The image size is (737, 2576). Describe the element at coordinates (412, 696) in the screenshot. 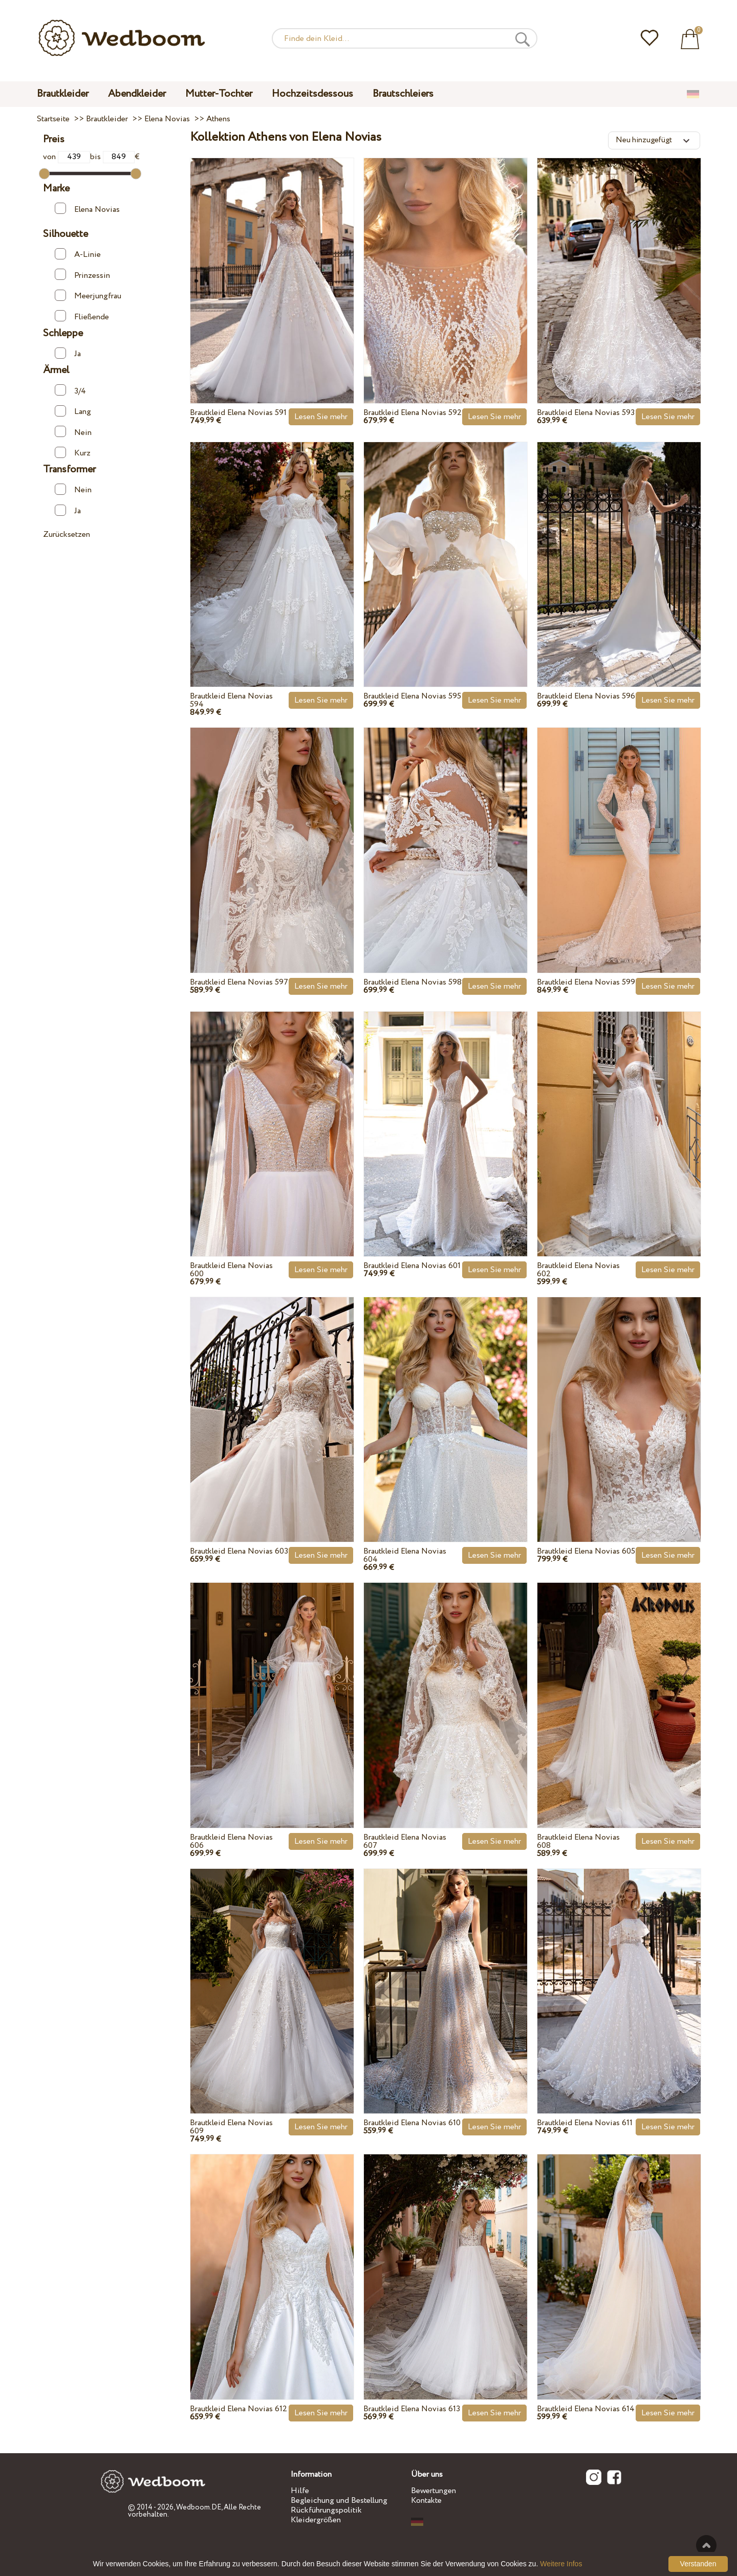

I see `Brautkleid Elena Novias 595` at that location.